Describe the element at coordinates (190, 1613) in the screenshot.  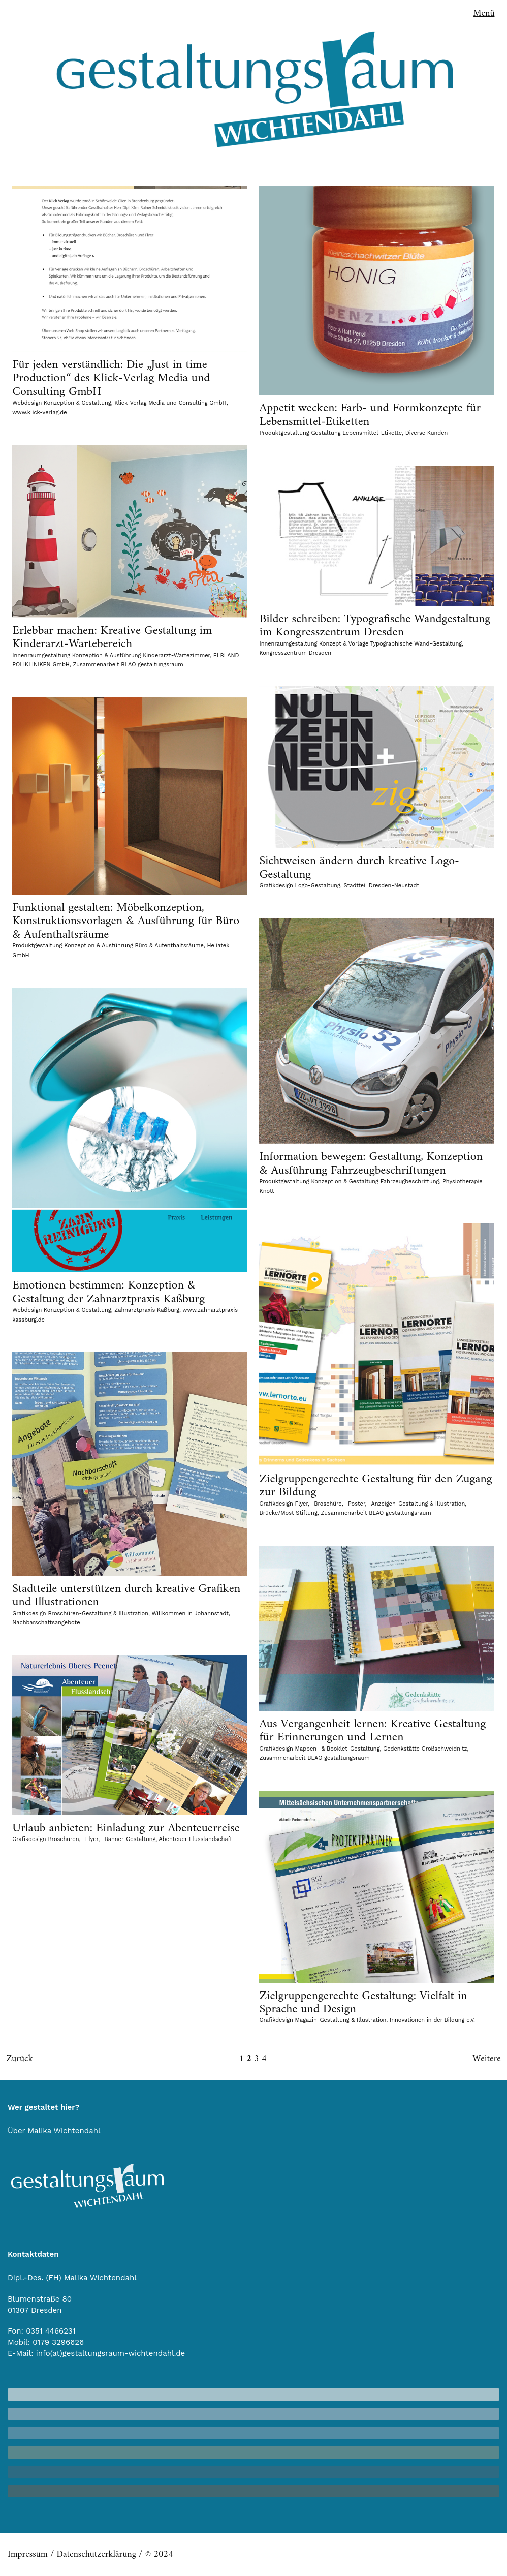
I see `Willkommen in Johannstadt` at that location.